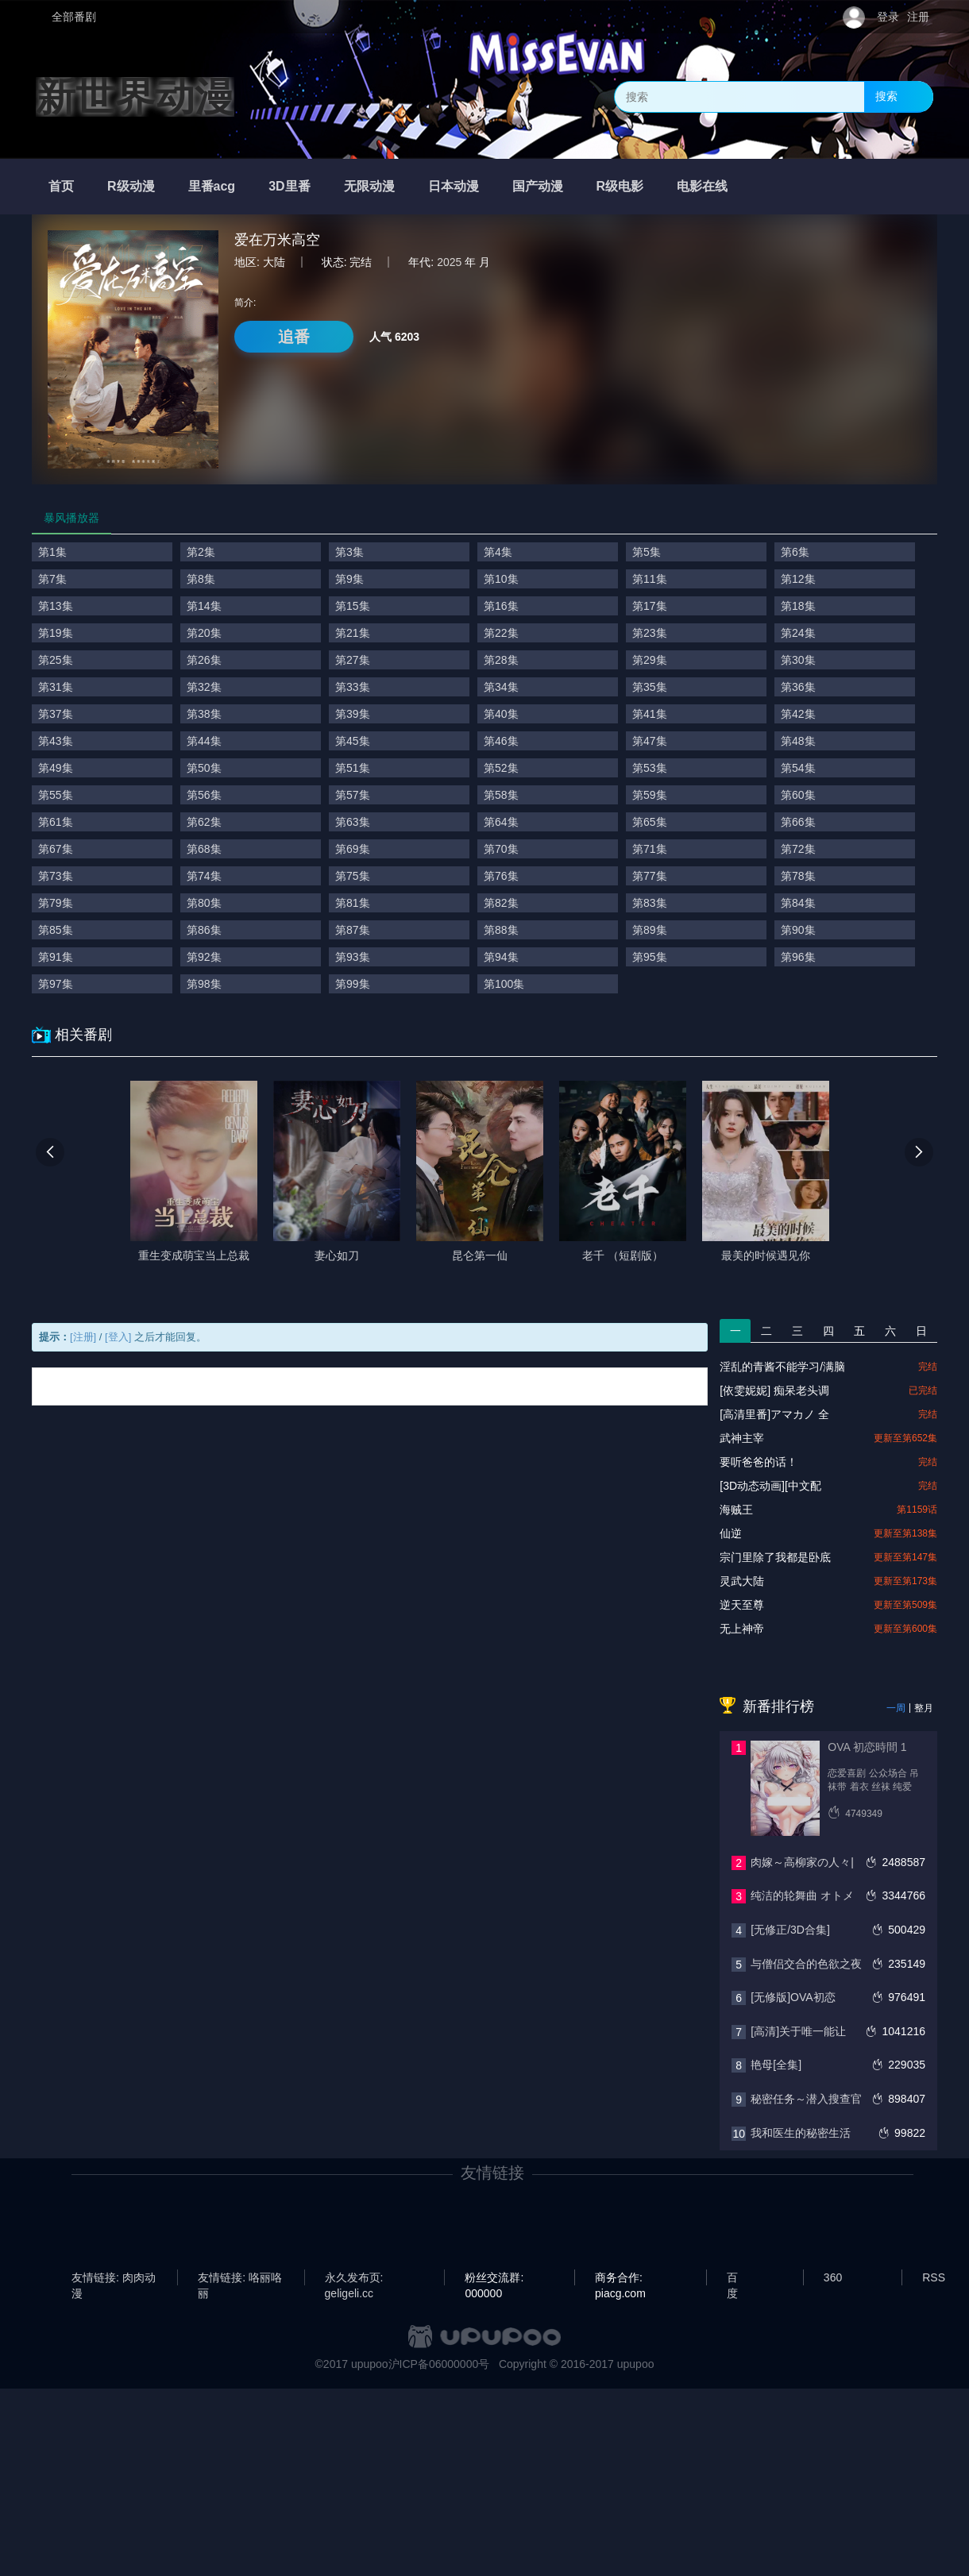 The image size is (969, 2576). What do you see at coordinates (802, 1895) in the screenshot?
I see `纯洁的轮舞曲 オトメ` at bounding box center [802, 1895].